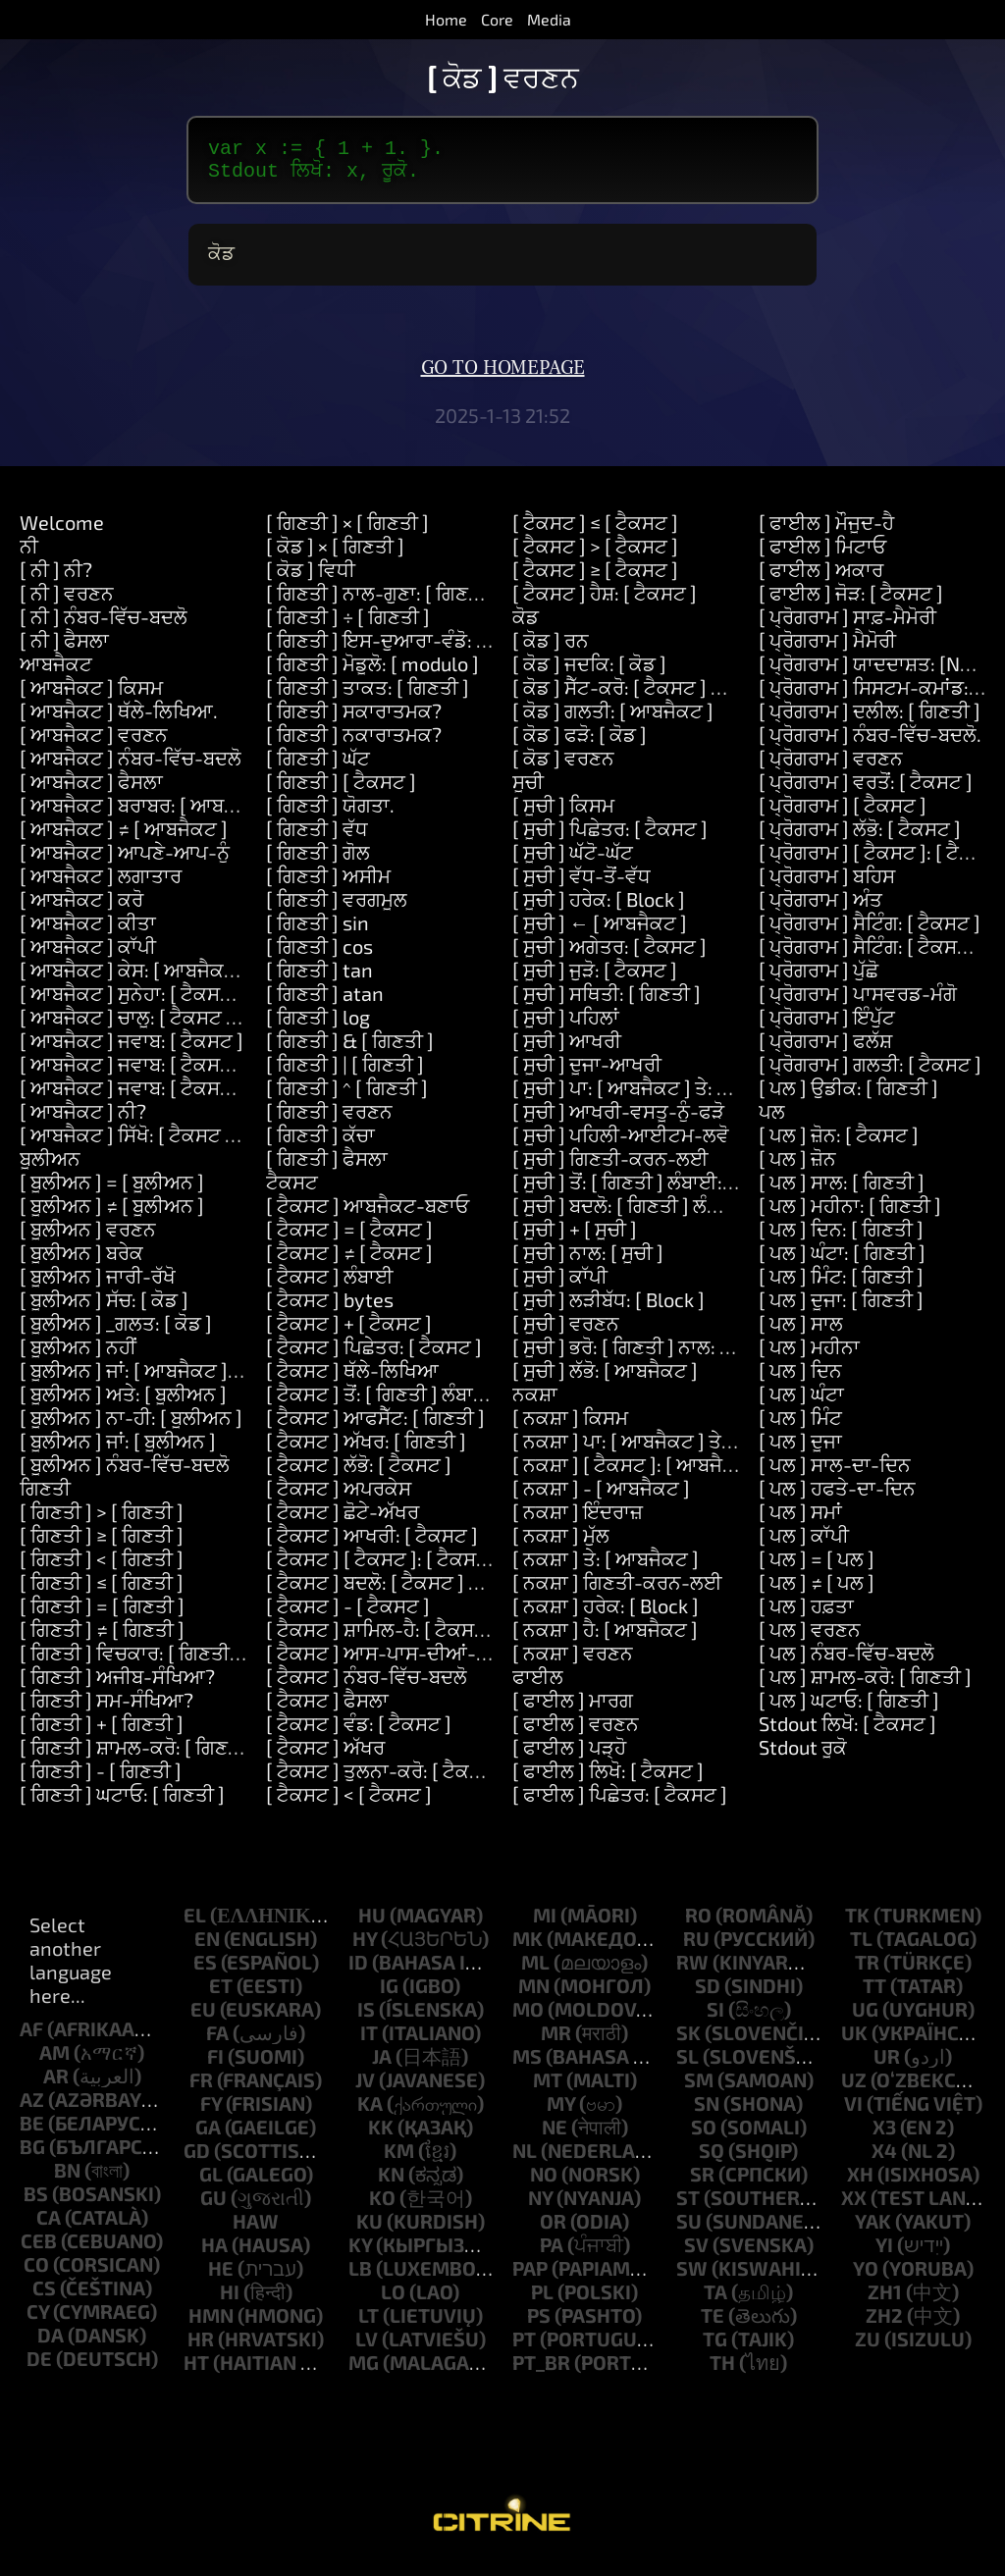  What do you see at coordinates (45, 1499) in the screenshot?
I see `ਗਿਣਤੀ` at bounding box center [45, 1499].